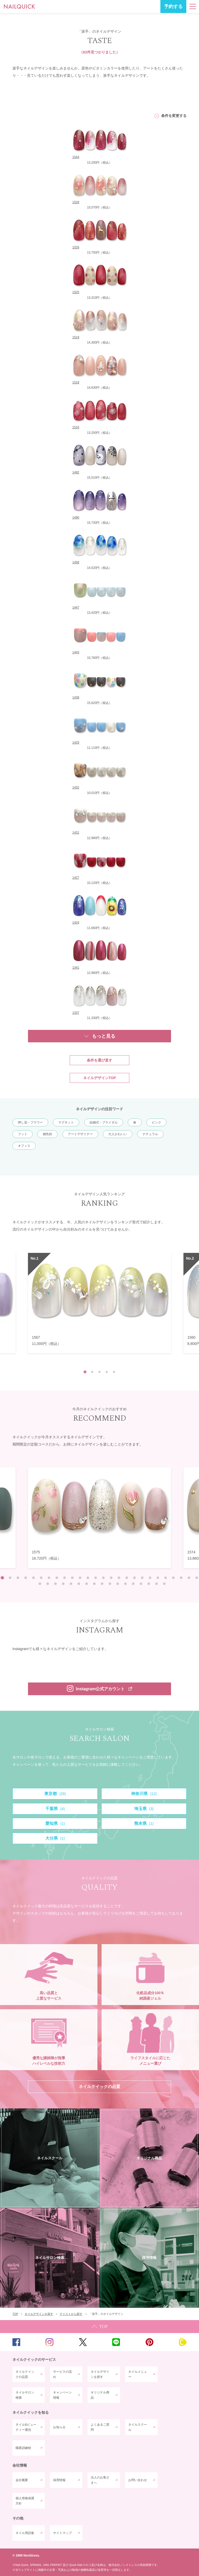  I want to click on 押し花・フラワー, so click(30, 1122).